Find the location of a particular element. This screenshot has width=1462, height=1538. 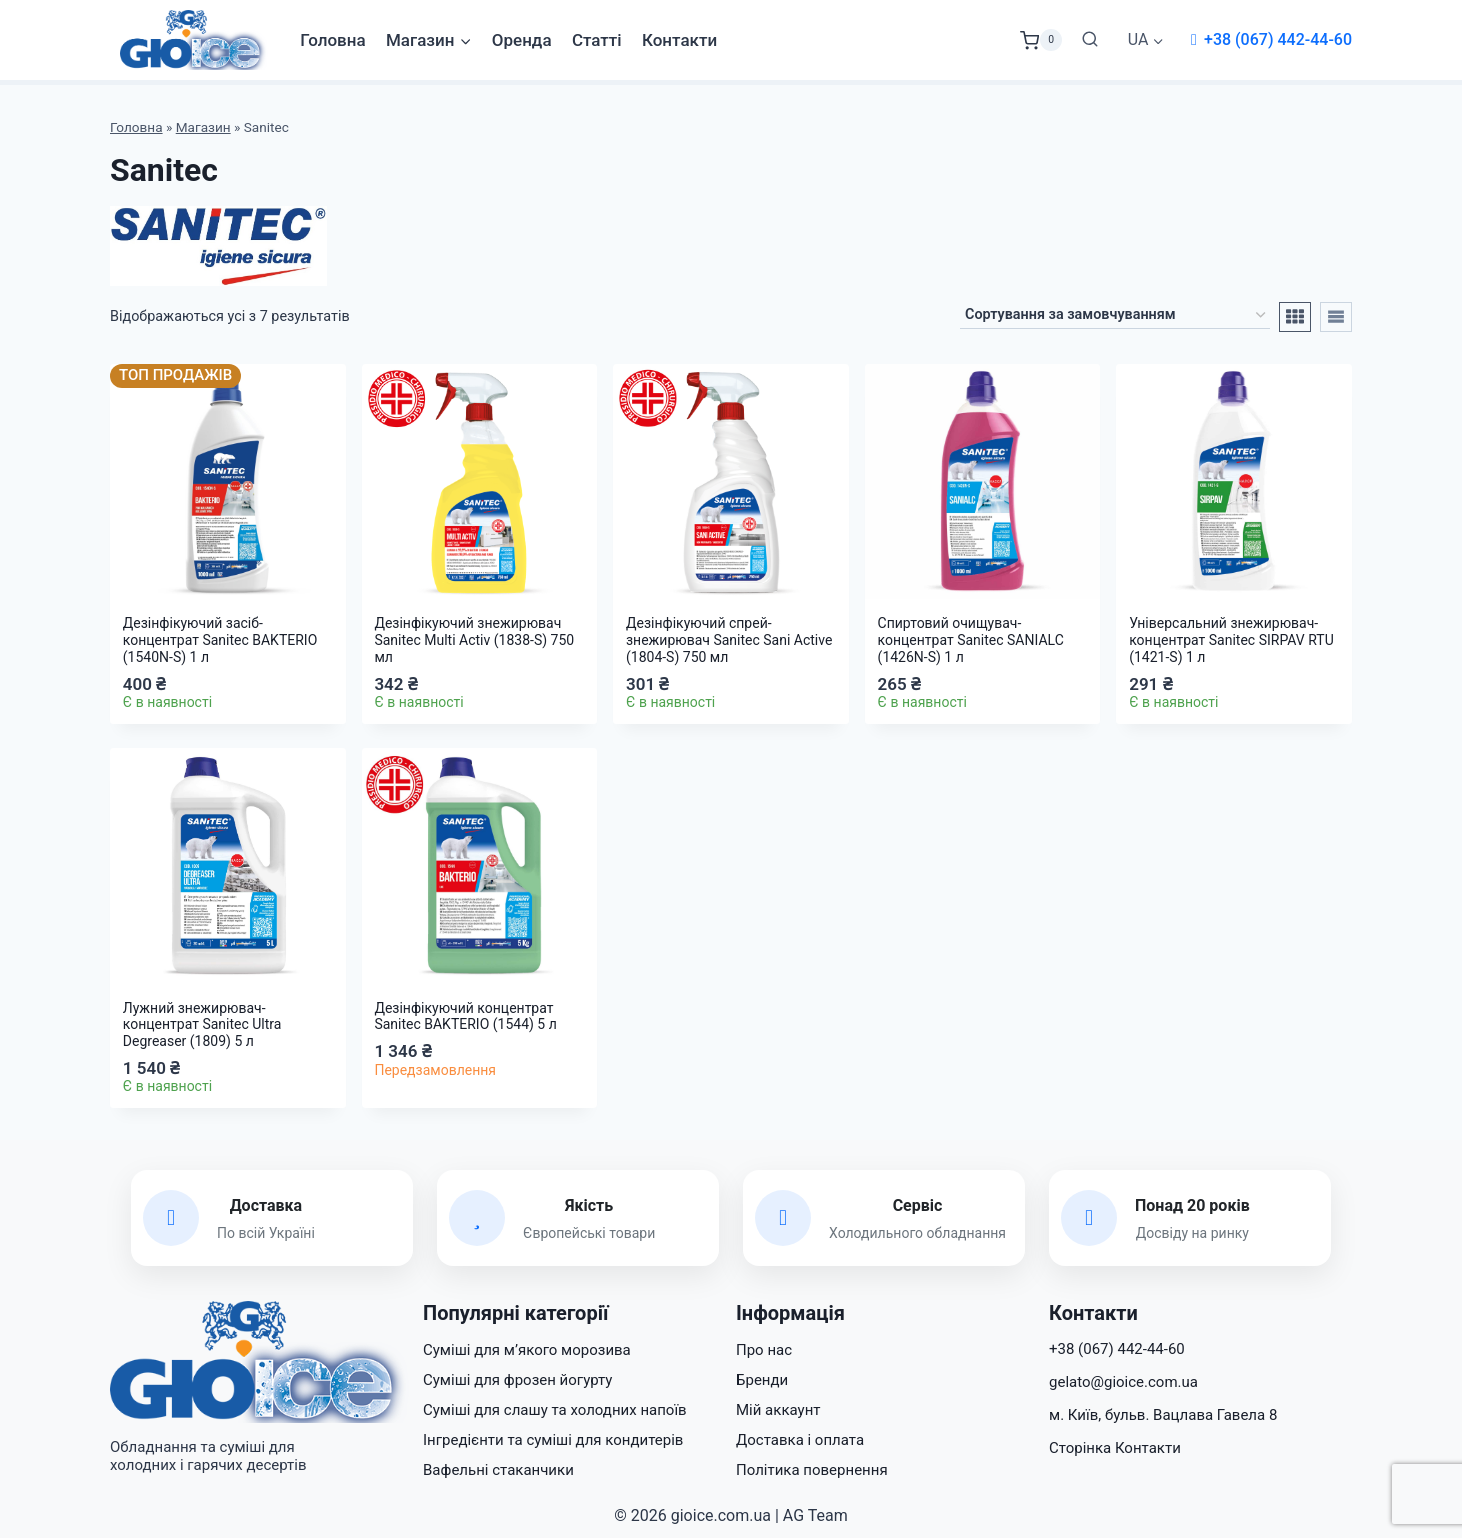

Суміші для м’якого морозива is located at coordinates (527, 1350).